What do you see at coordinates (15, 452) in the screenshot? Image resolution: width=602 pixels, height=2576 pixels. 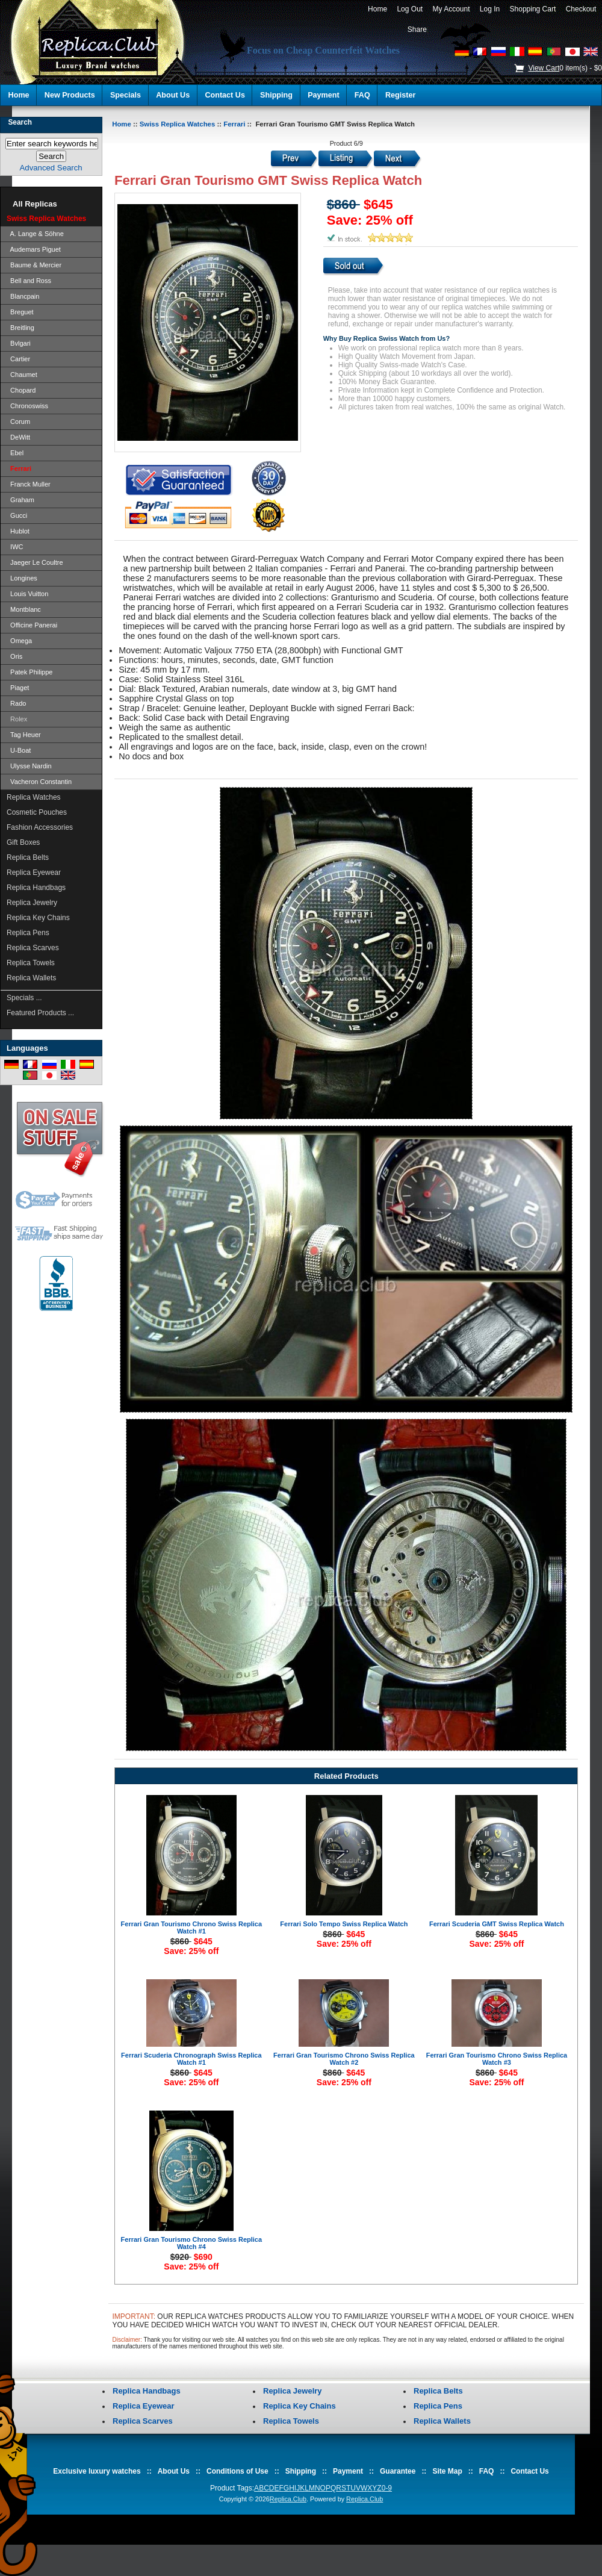 I see `Ebel` at bounding box center [15, 452].